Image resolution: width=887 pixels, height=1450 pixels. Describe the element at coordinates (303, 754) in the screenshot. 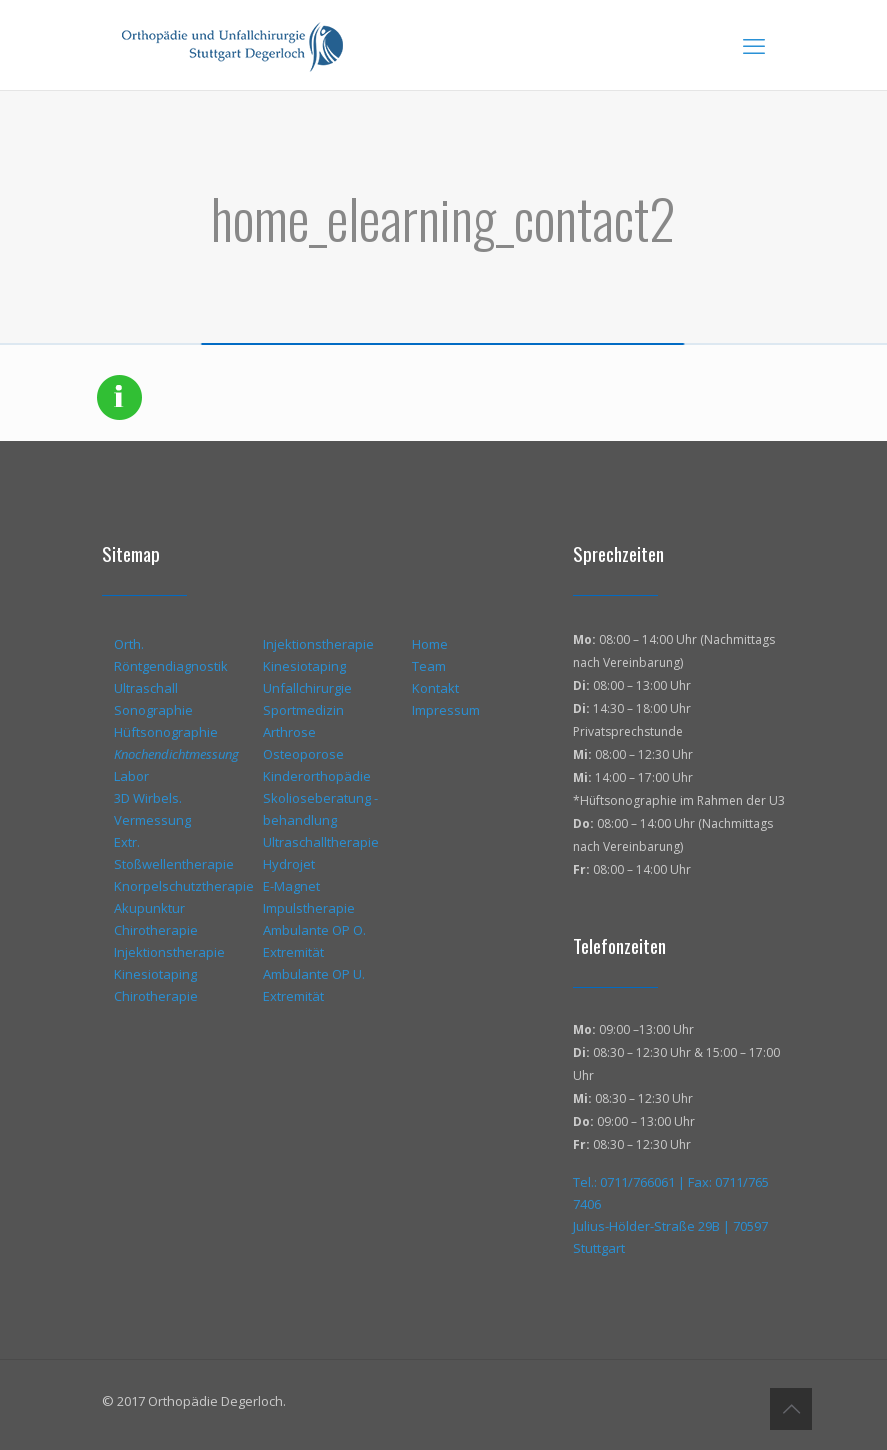

I see `Osteoporose` at that location.